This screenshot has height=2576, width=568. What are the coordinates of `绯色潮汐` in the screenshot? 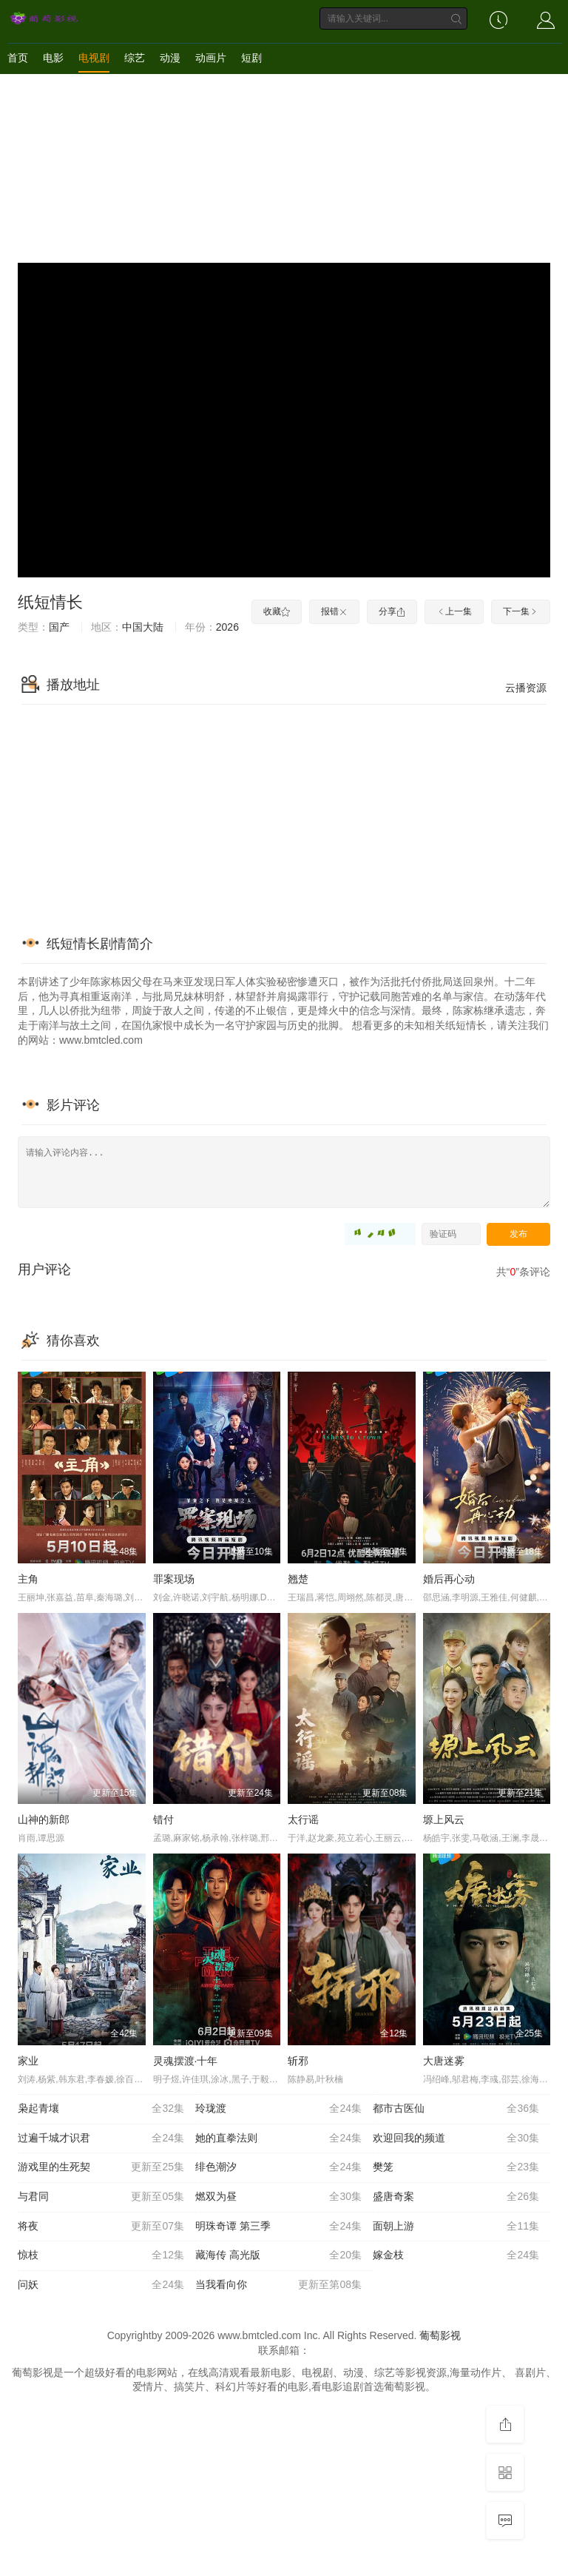 It's located at (278, 2167).